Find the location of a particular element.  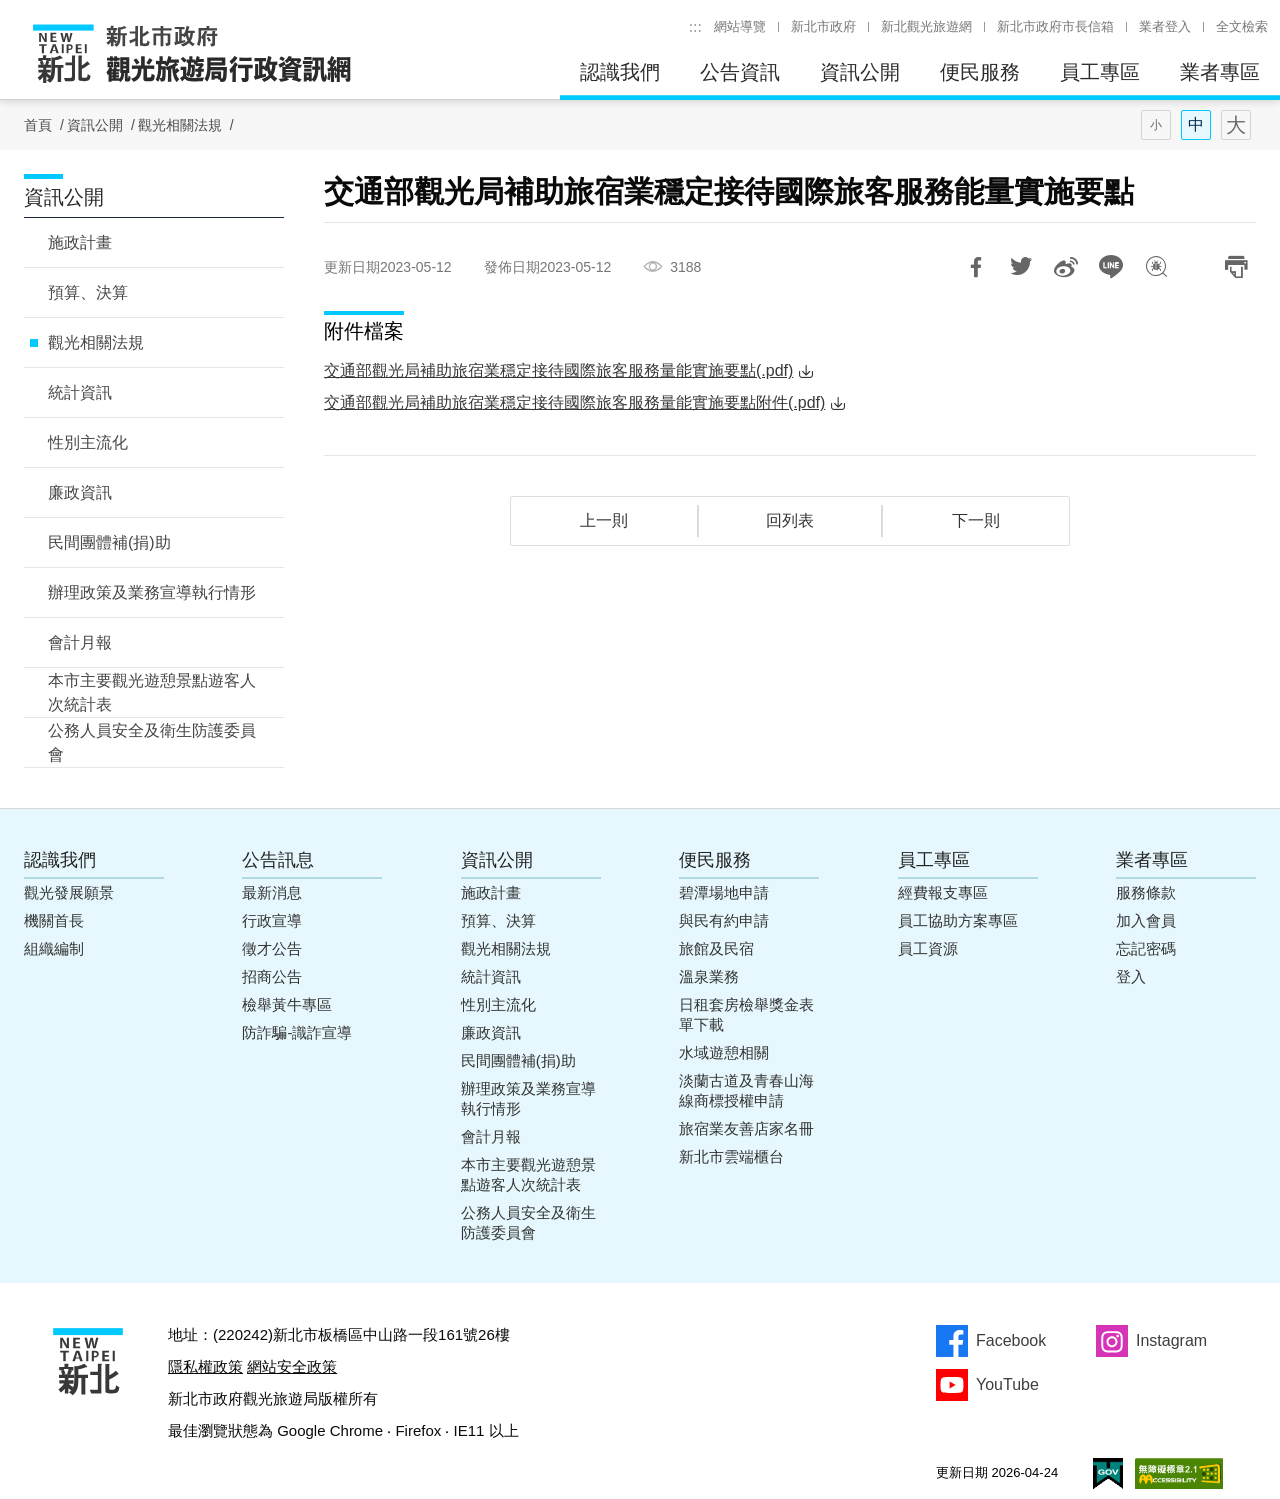

上一則 is located at coordinates (604, 520).